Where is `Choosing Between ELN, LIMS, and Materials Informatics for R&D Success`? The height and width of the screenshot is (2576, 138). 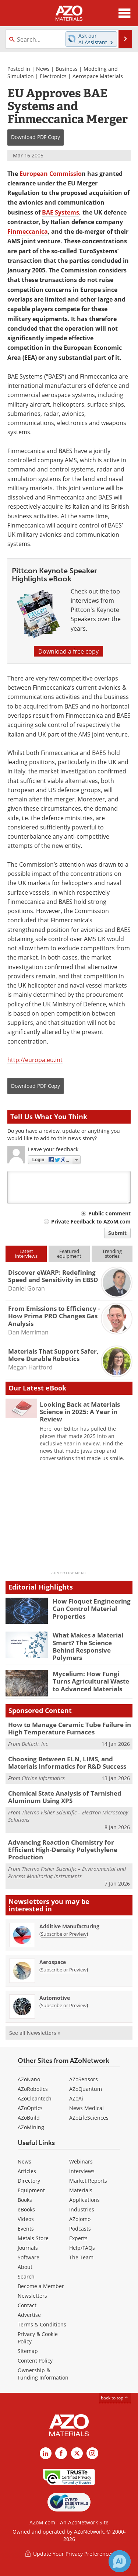
Choosing Between ELN, LIMS, and Materials Informatics for R&D Success is located at coordinates (67, 1763).